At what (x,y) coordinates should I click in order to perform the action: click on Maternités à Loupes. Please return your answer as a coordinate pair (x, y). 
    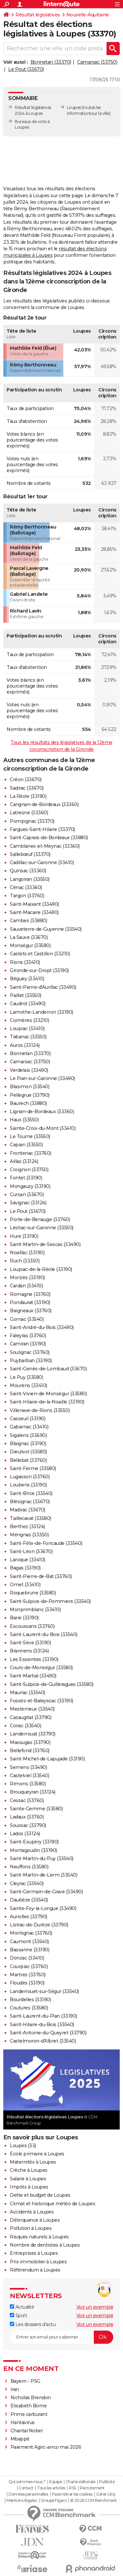
    Looking at the image, I should click on (33, 2162).